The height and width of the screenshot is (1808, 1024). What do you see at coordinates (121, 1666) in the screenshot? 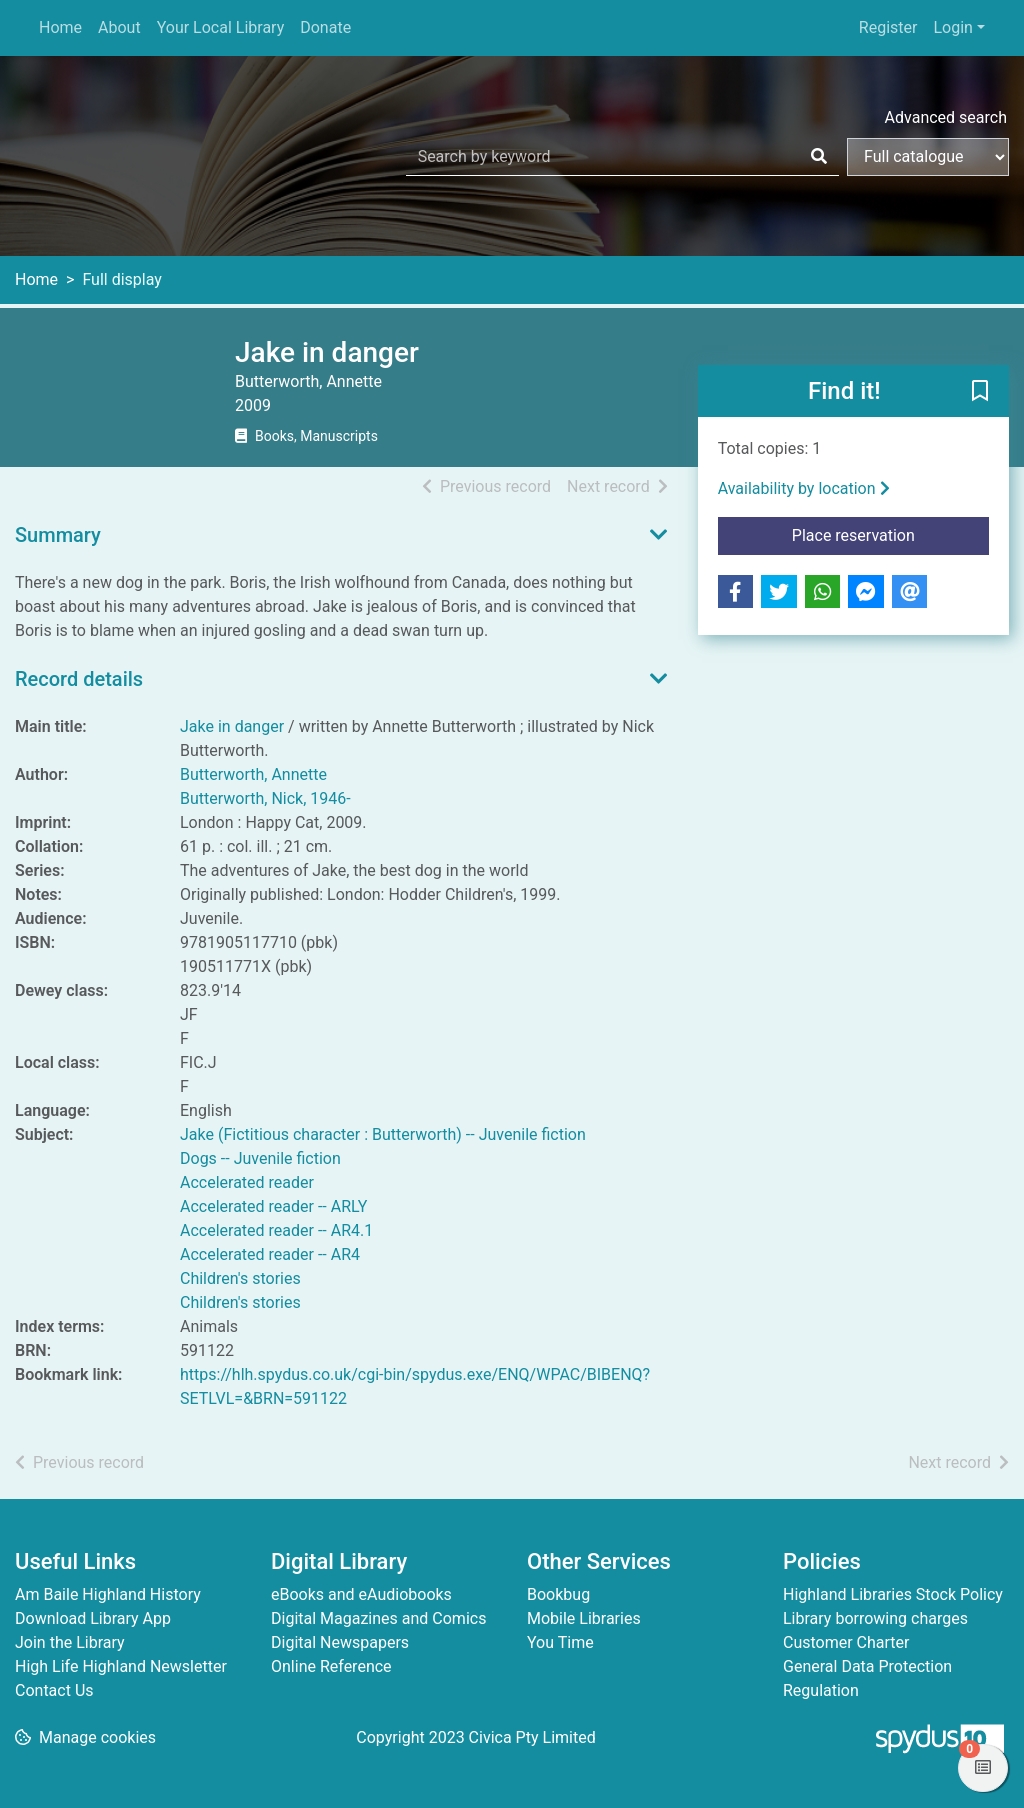
I see `High Life Highland Newsletter` at bounding box center [121, 1666].